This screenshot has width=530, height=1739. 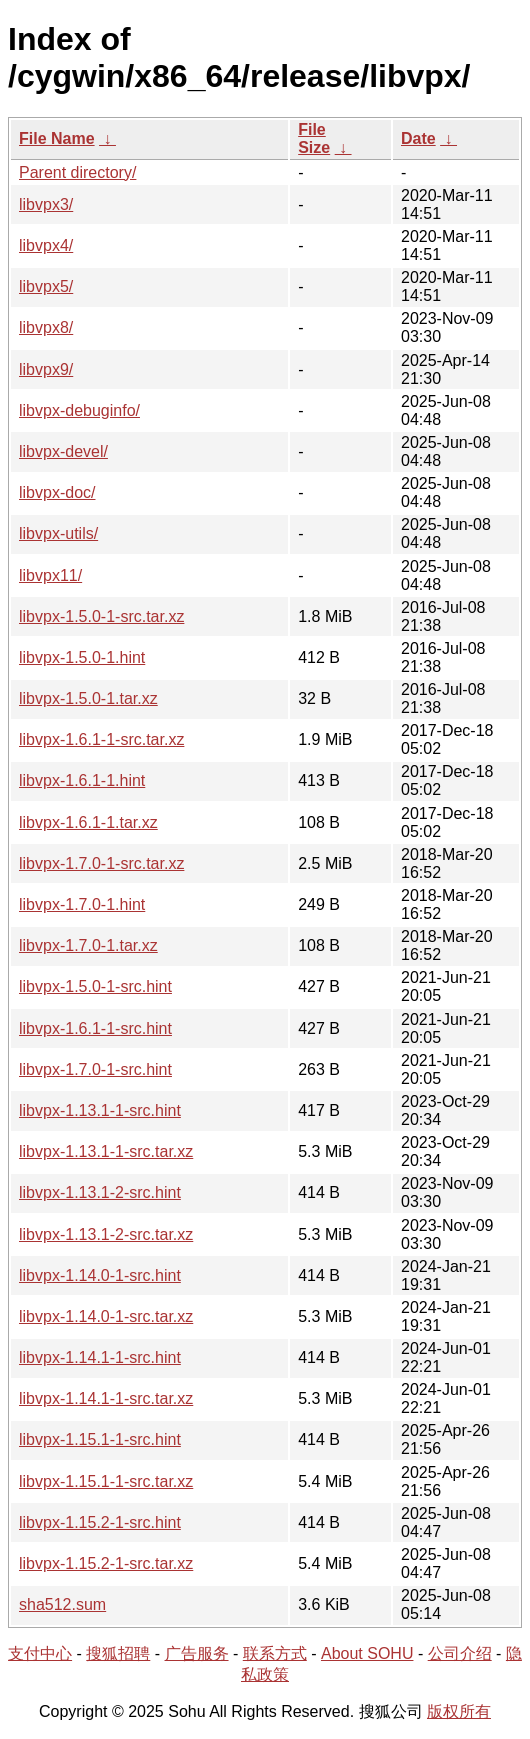 What do you see at coordinates (418, 138) in the screenshot?
I see `Date` at bounding box center [418, 138].